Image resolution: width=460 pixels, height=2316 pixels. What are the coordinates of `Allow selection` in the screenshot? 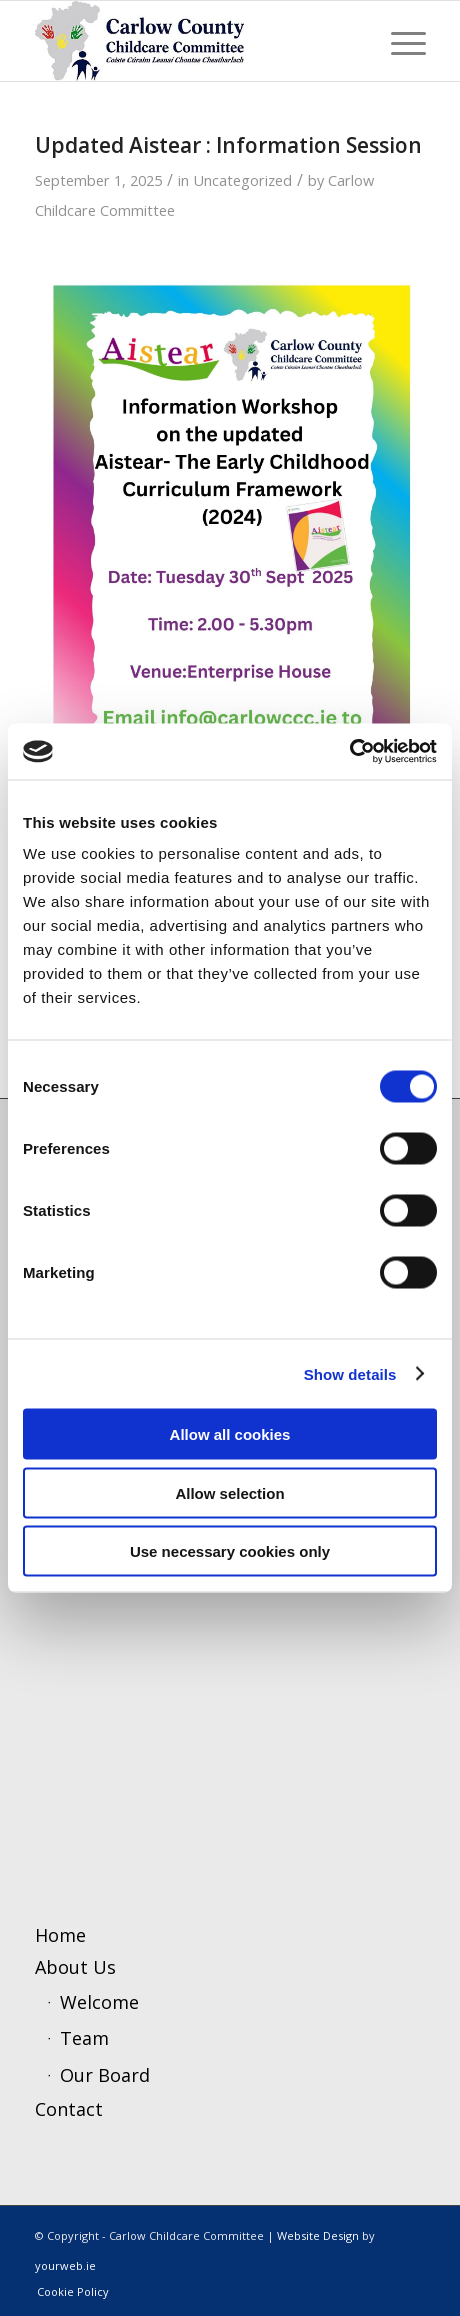 It's located at (229, 1492).